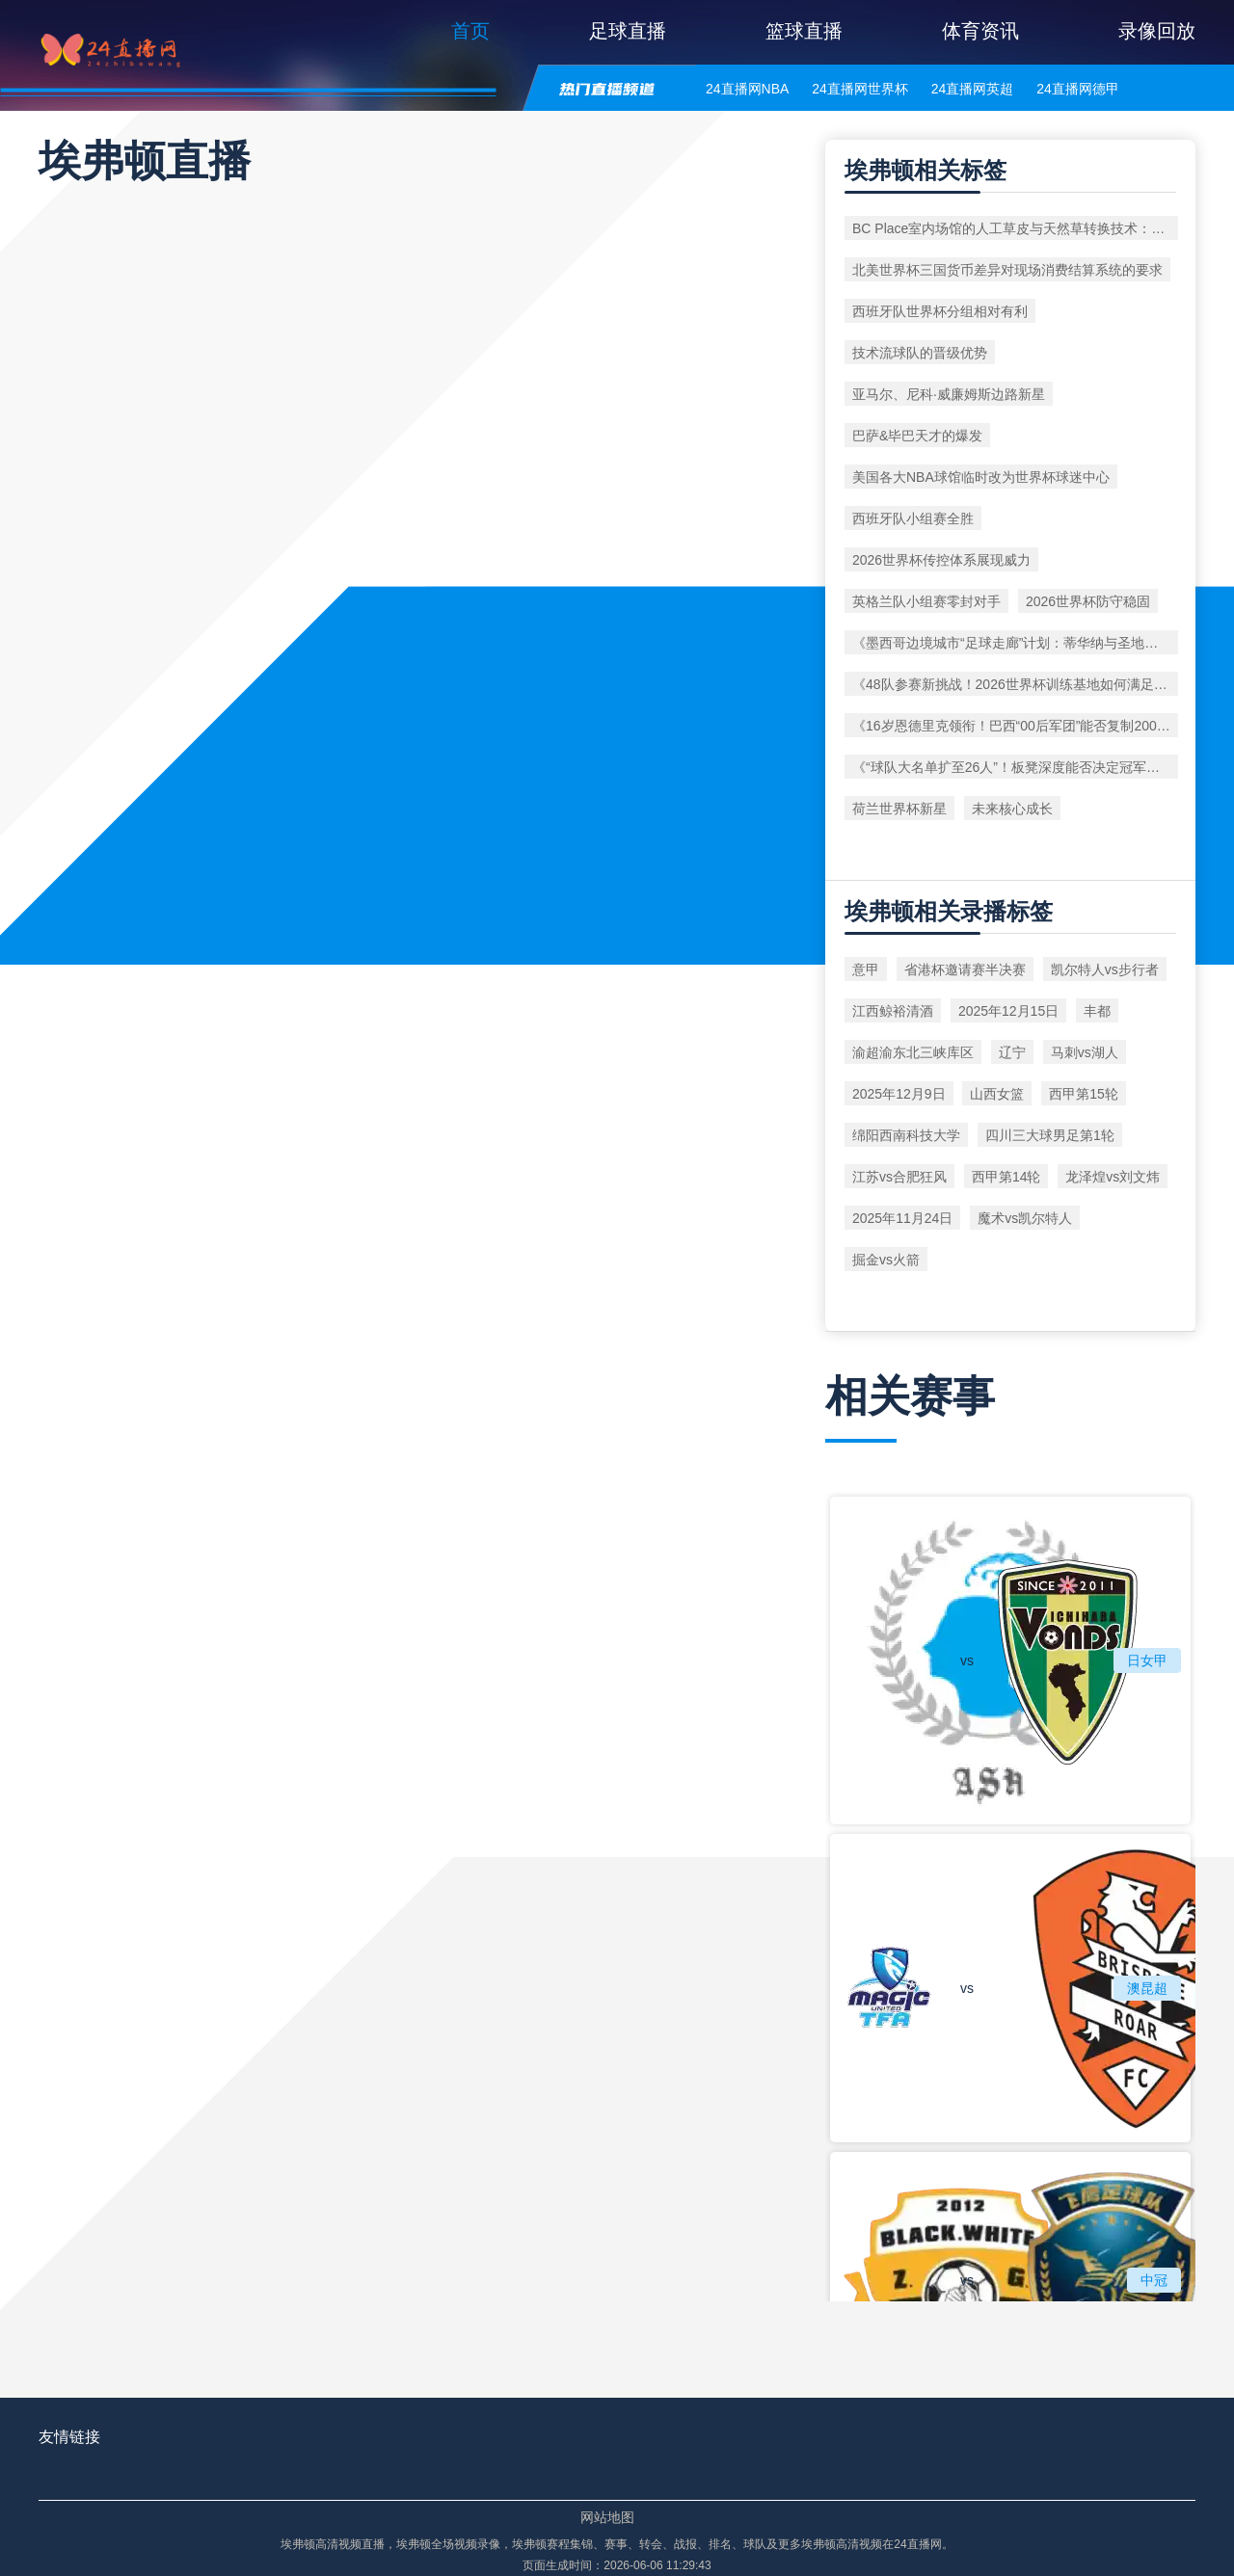 Image resolution: width=1234 pixels, height=2576 pixels. What do you see at coordinates (1084, 1052) in the screenshot?
I see `马刺vs湖人` at bounding box center [1084, 1052].